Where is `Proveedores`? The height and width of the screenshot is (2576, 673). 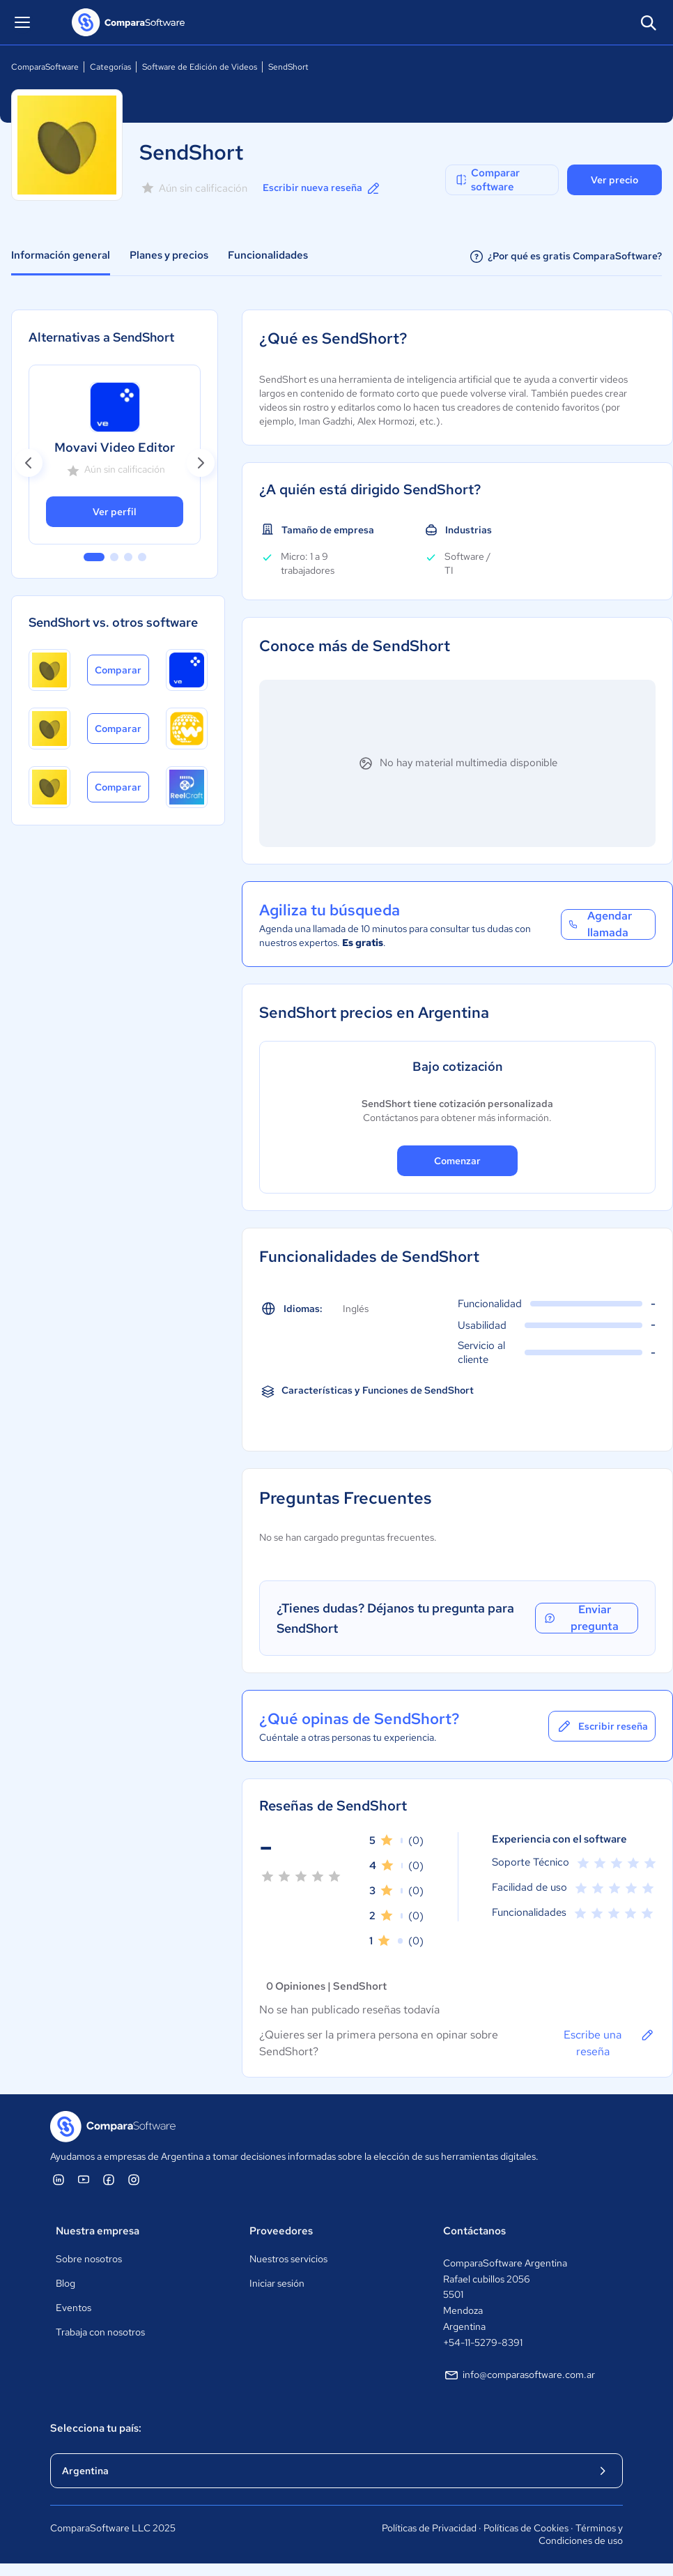
Proveedores is located at coordinates (281, 2231).